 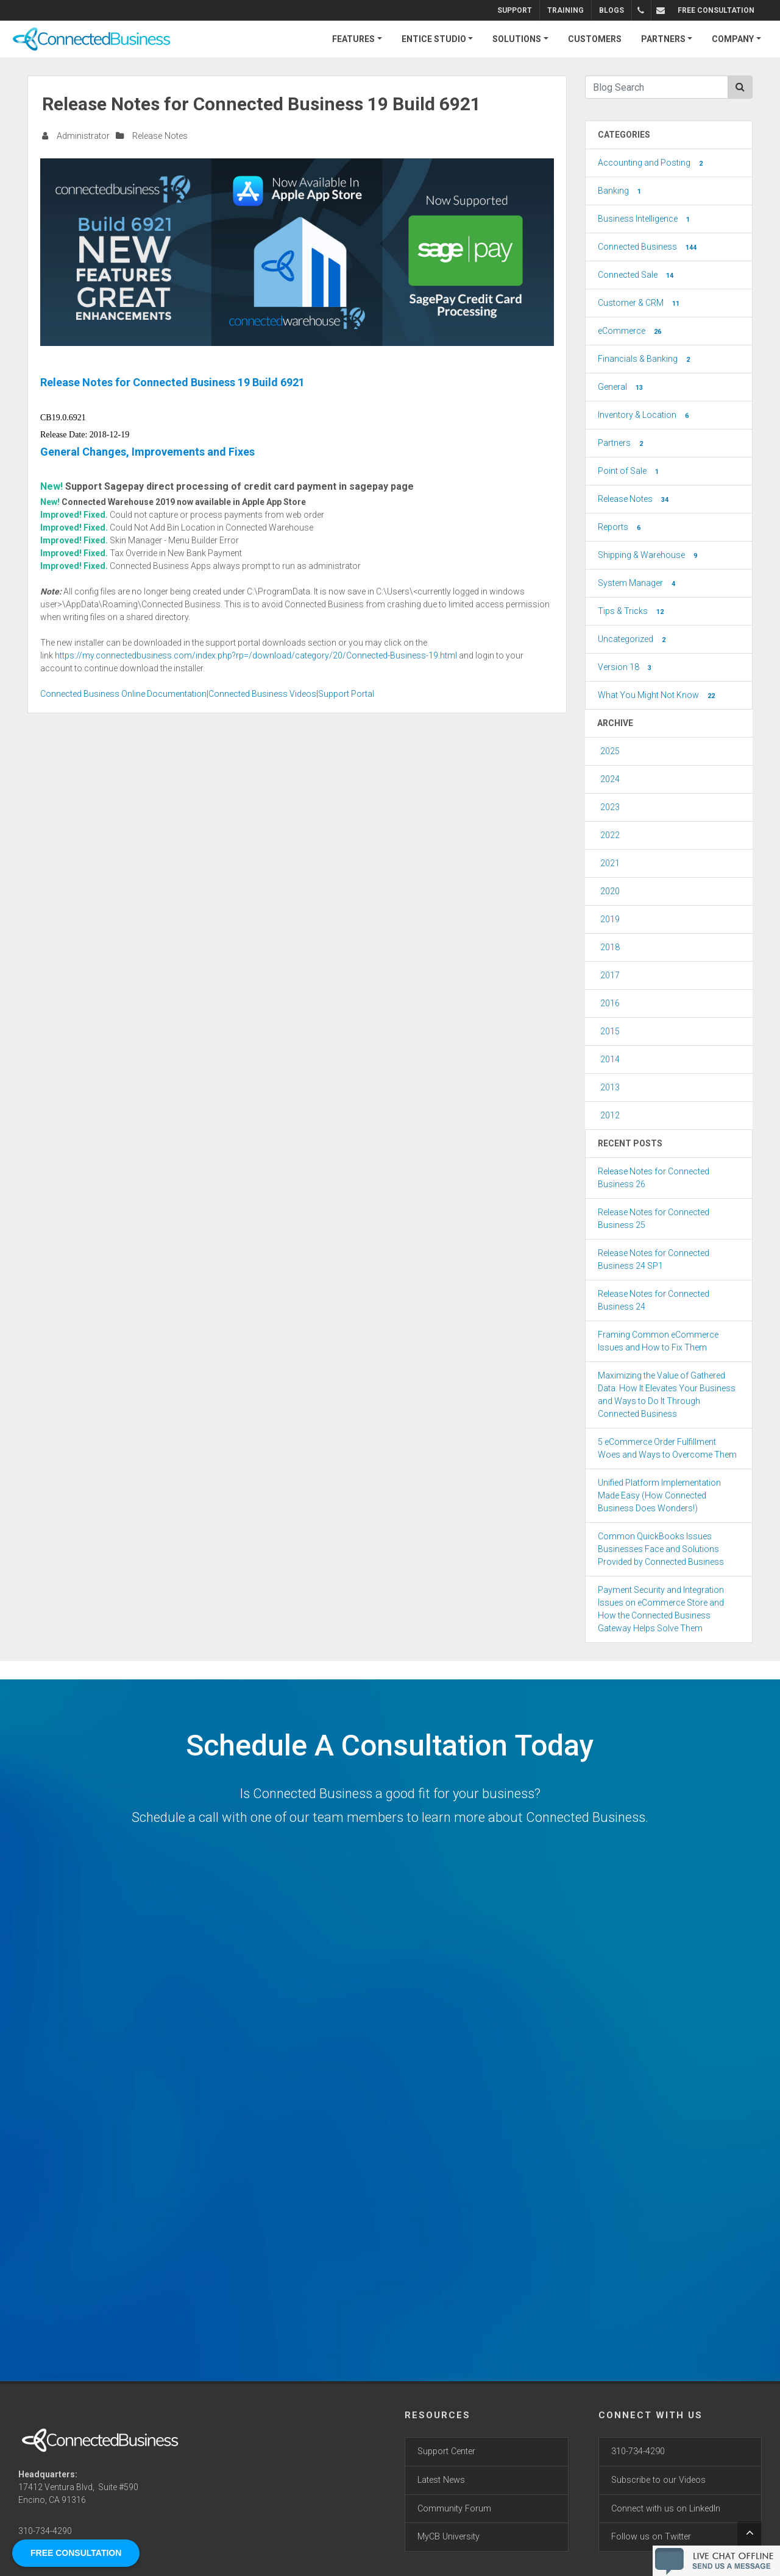 I want to click on 2022, so click(x=610, y=835).